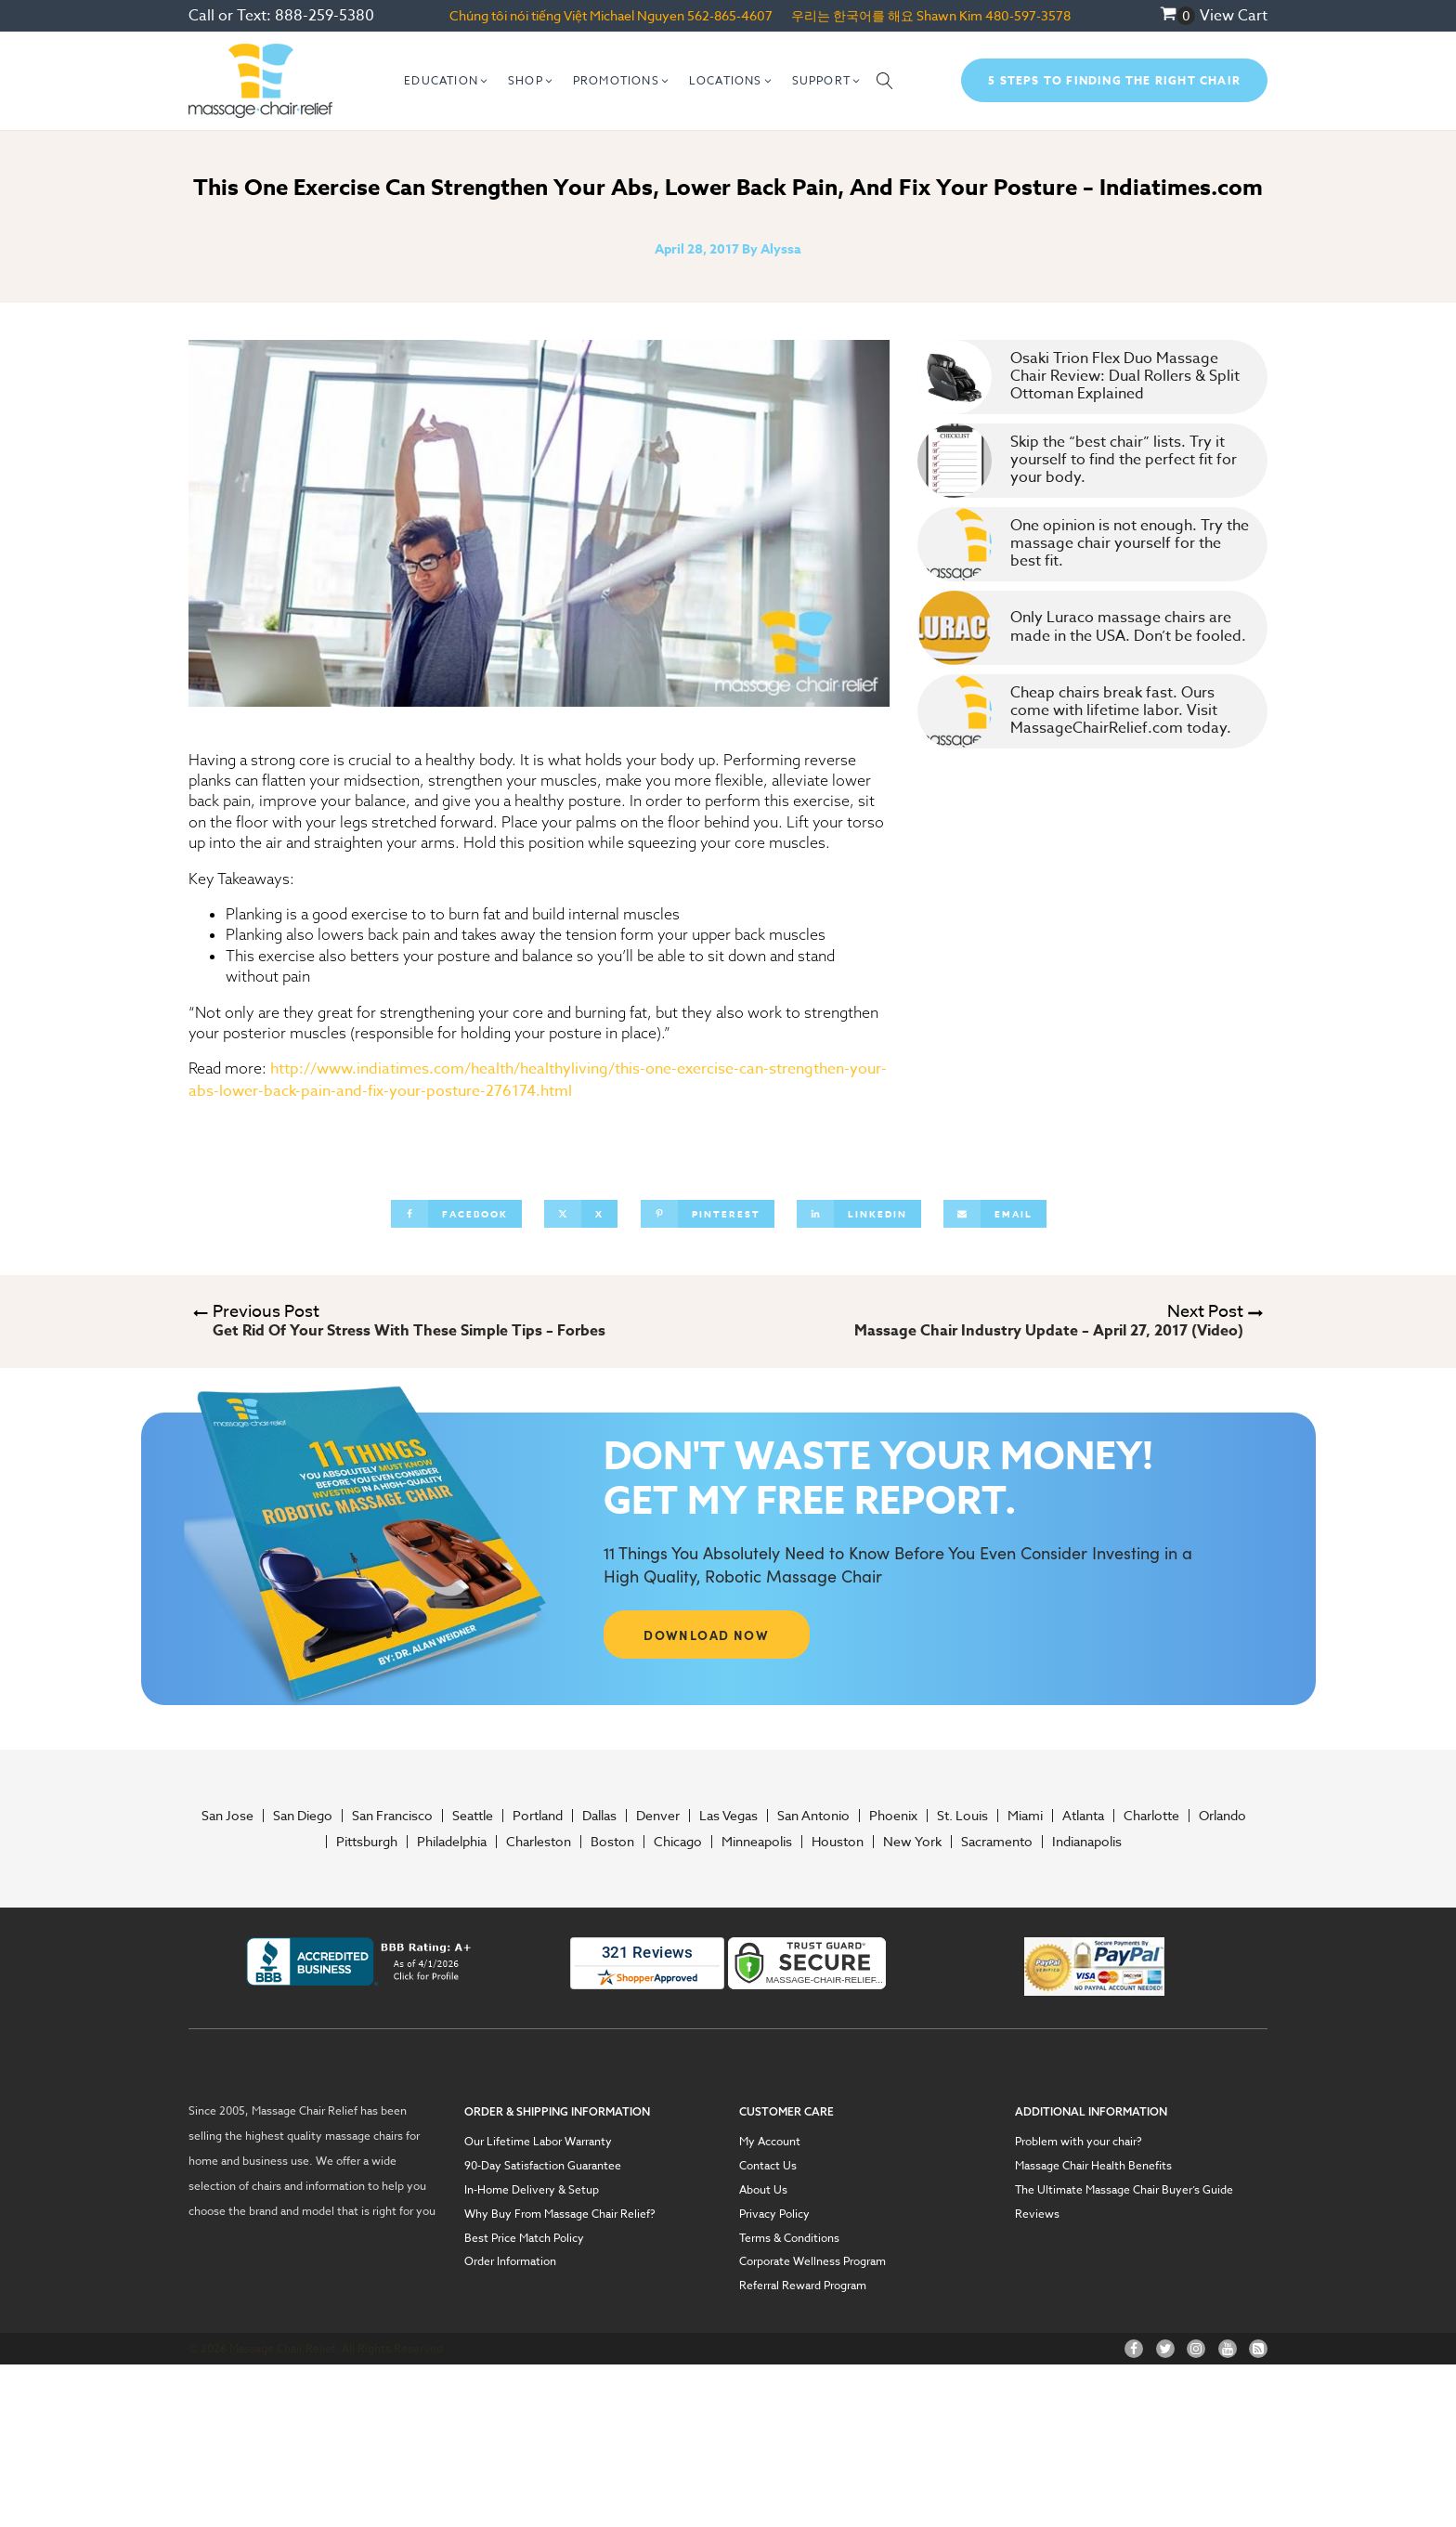 Image resolution: width=1456 pixels, height=2527 pixels. Describe the element at coordinates (1093, 2165) in the screenshot. I see `Massage Chair Health Benefits` at that location.